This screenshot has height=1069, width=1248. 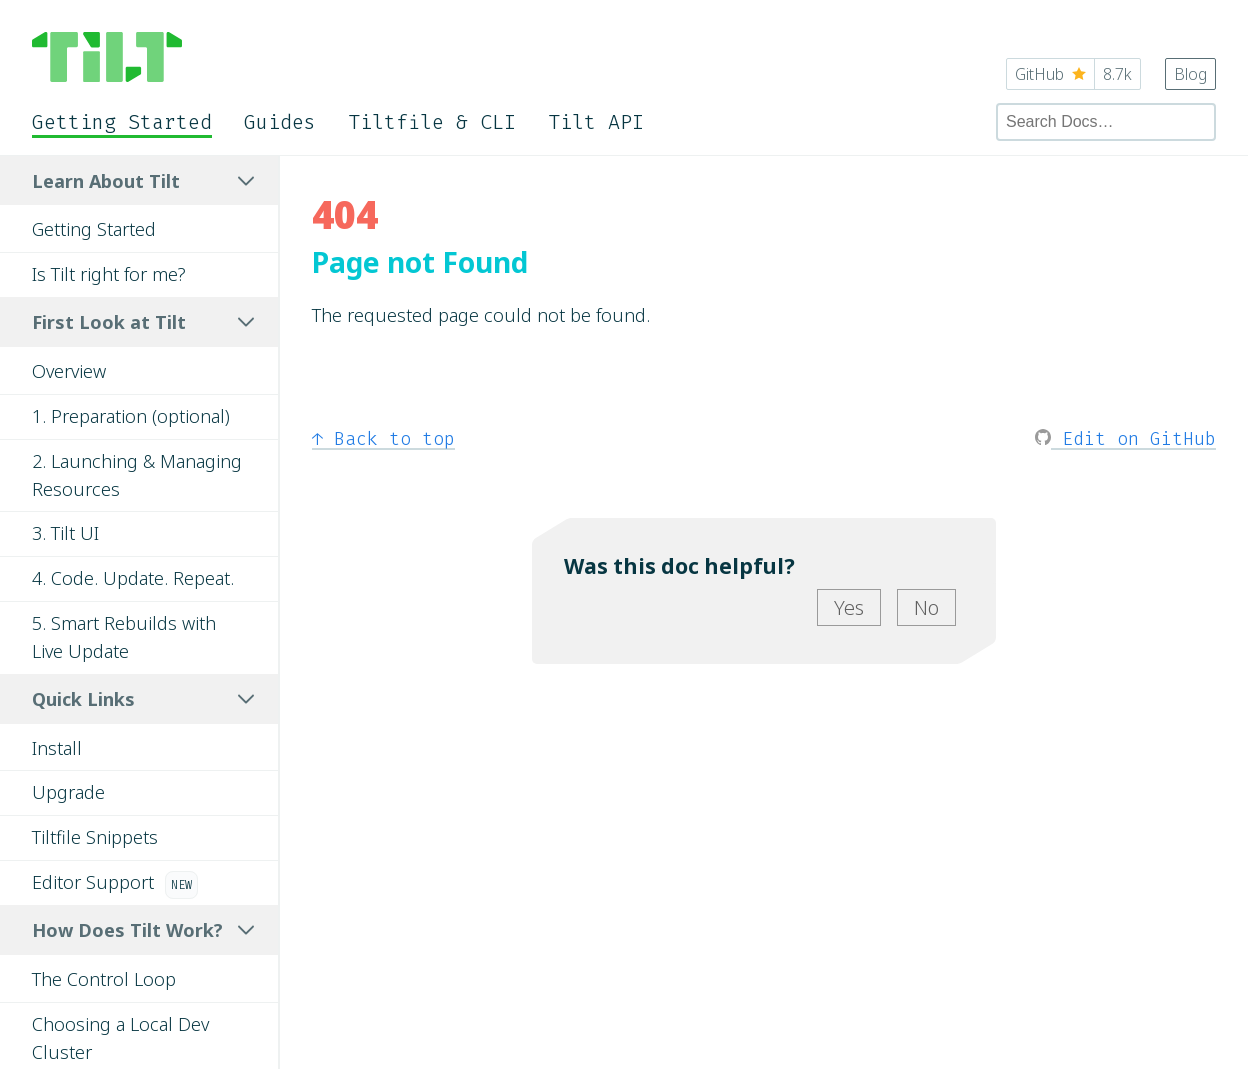 What do you see at coordinates (95, 837) in the screenshot?
I see `Tiltfile Snippets` at bounding box center [95, 837].